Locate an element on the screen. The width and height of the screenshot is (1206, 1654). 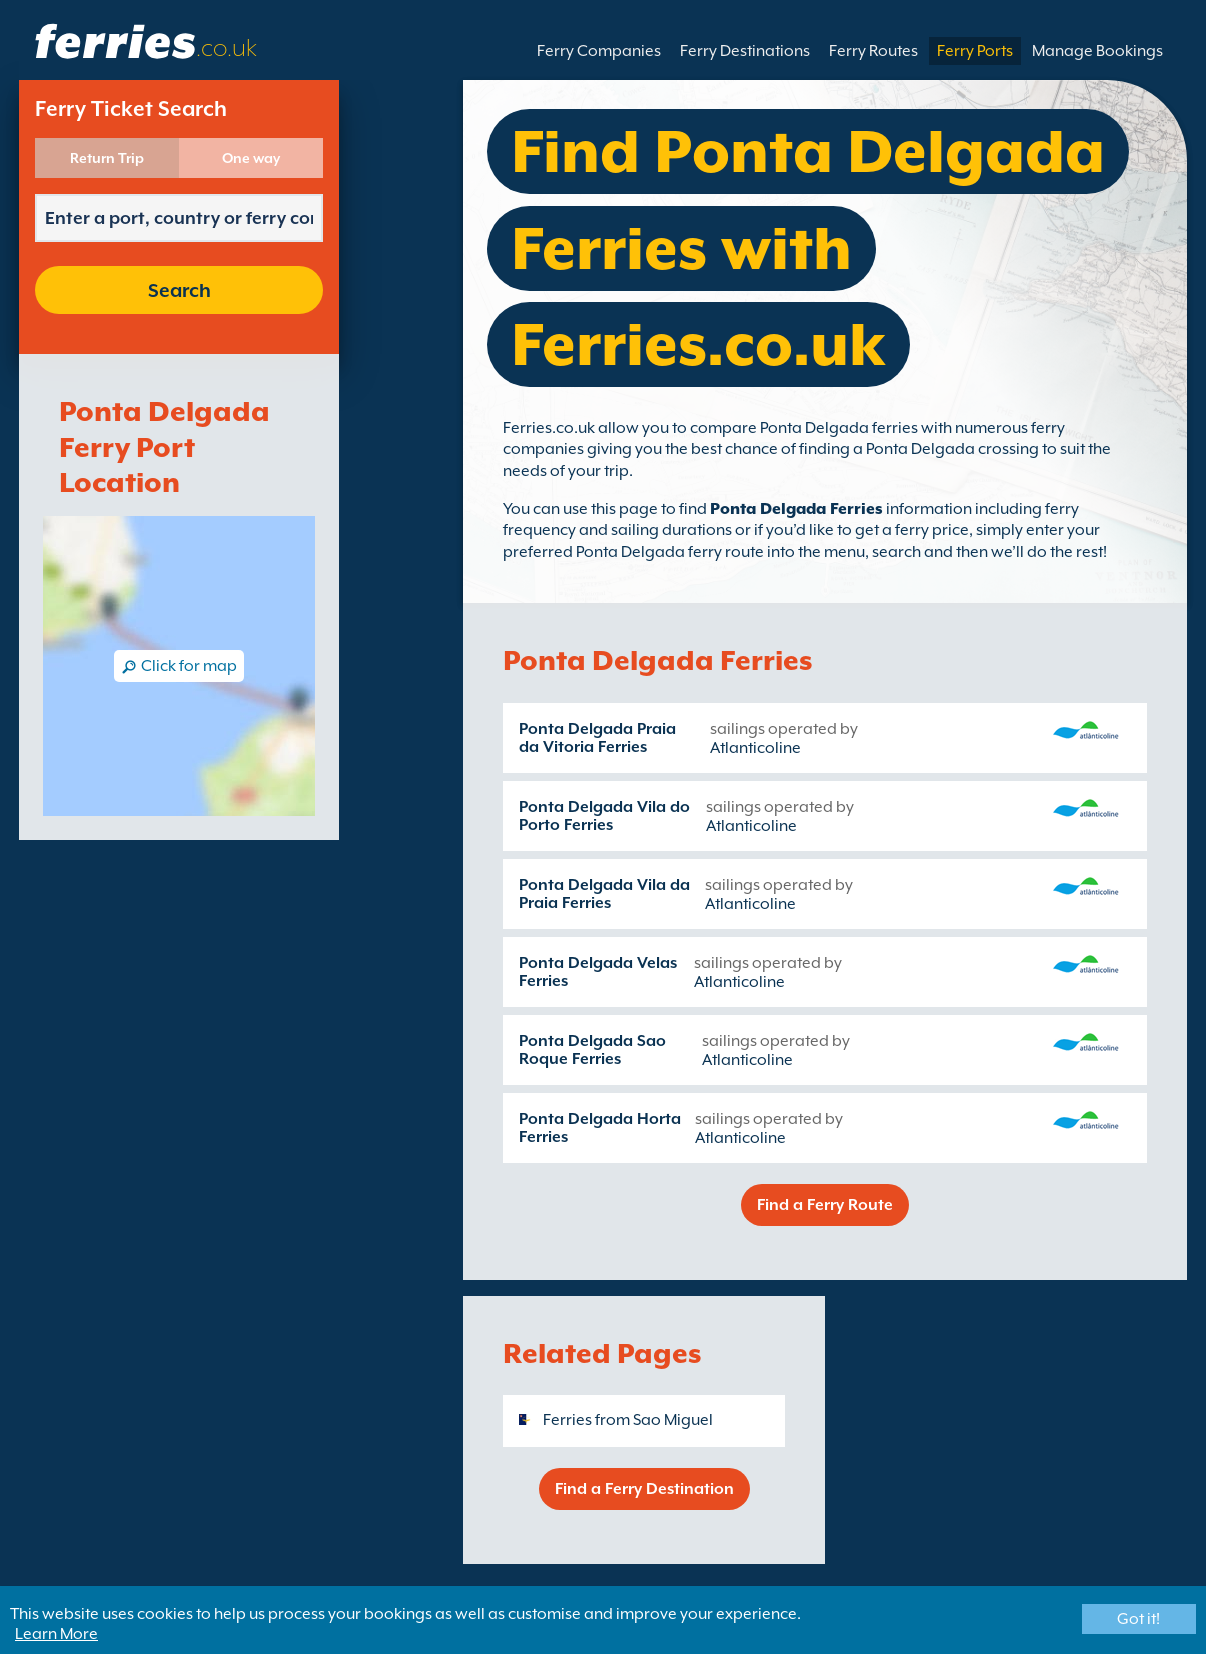
Ferry Ports is located at coordinates (975, 51).